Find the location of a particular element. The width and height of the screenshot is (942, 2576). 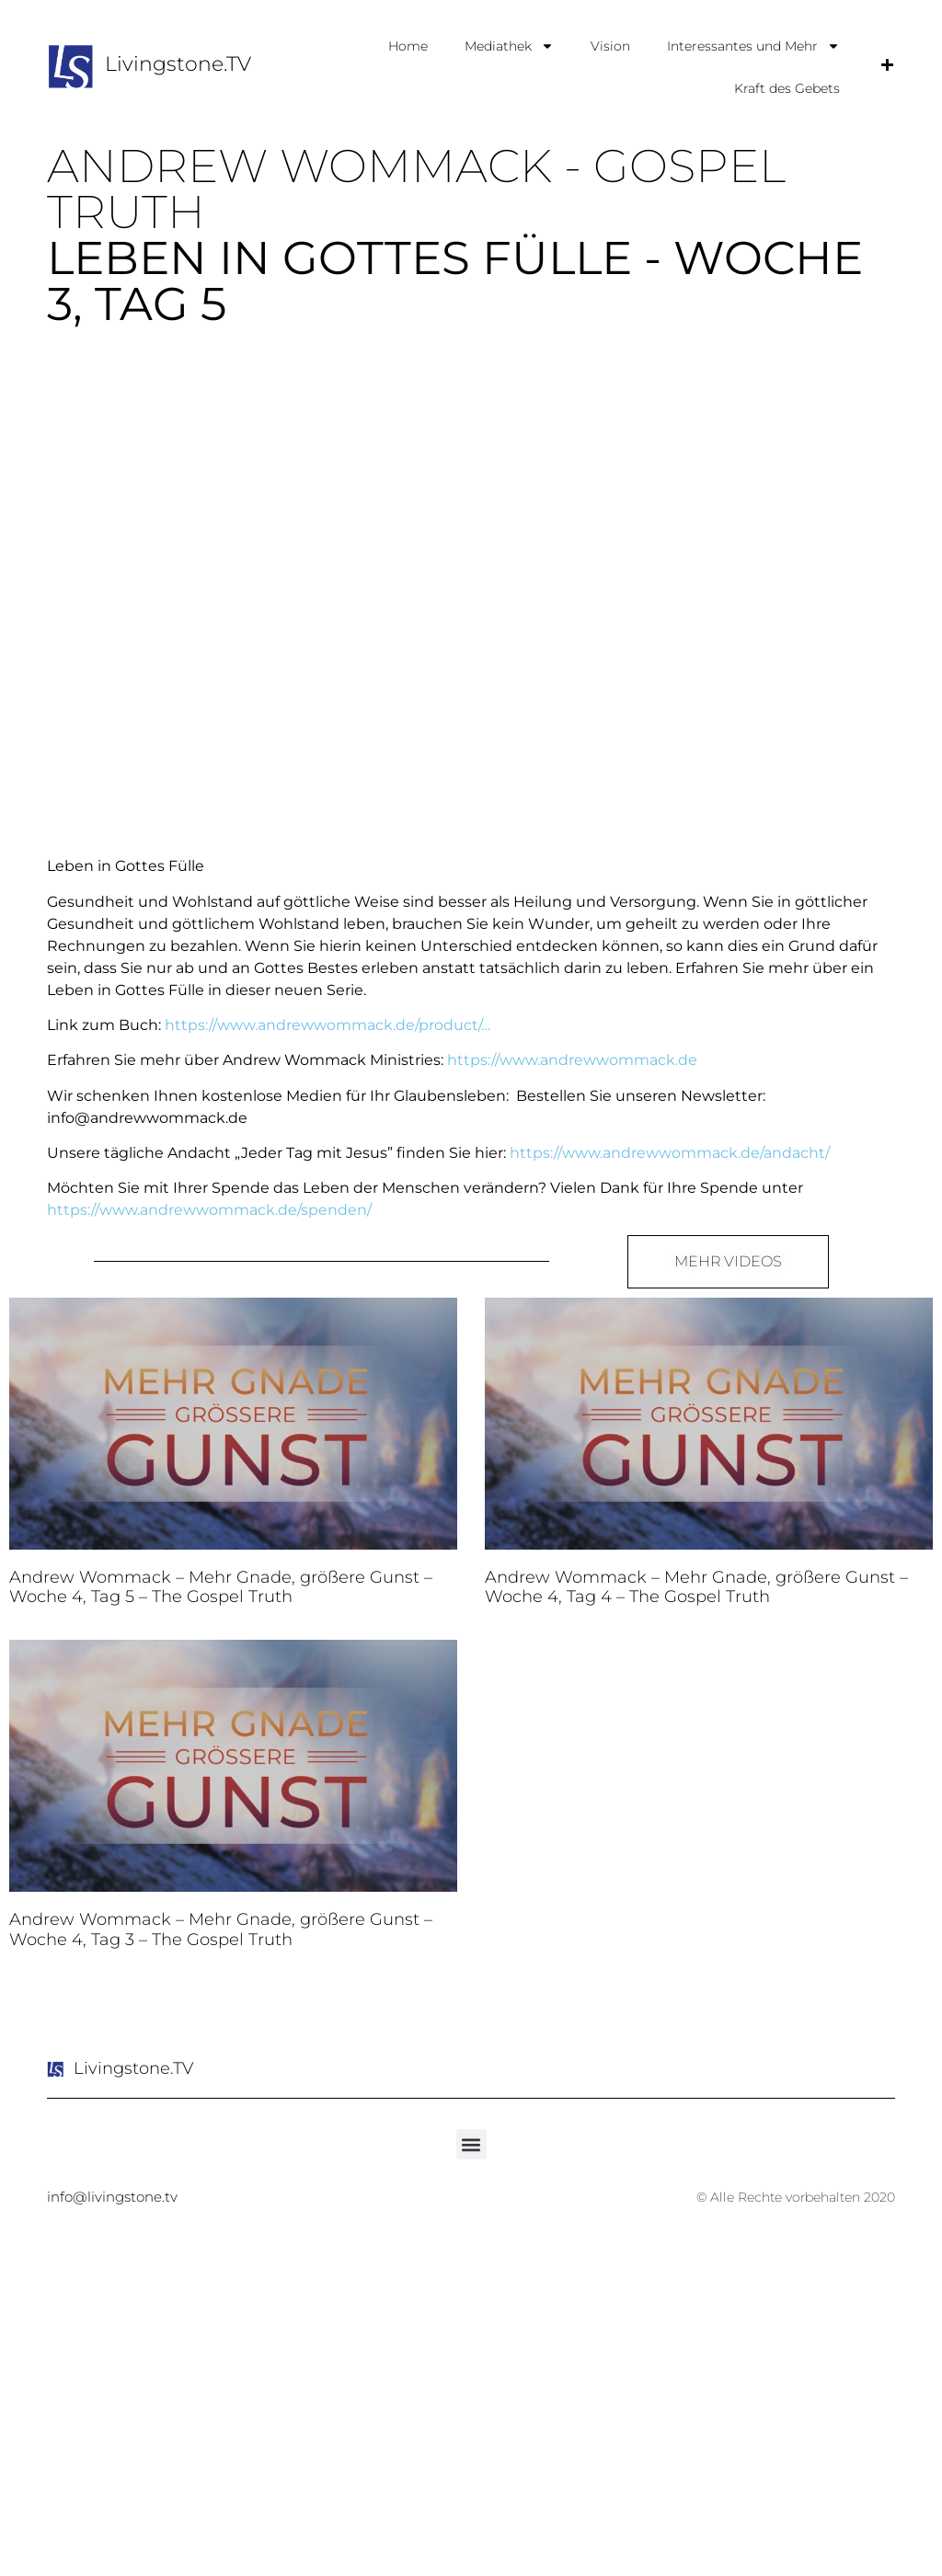

Interessantes und Mehr is located at coordinates (753, 46).